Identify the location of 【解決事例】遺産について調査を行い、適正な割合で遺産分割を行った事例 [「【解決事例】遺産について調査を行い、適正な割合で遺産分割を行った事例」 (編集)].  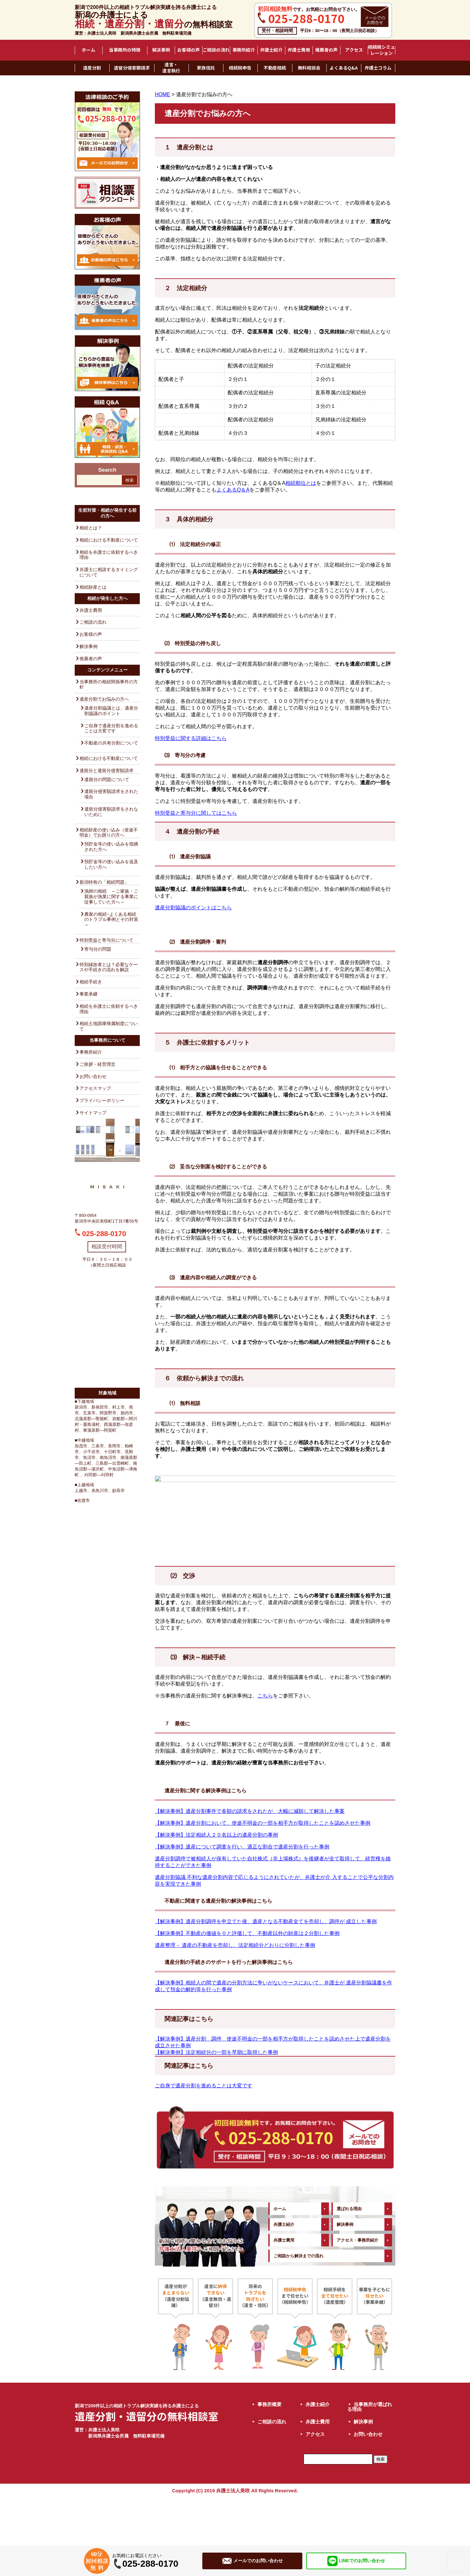
(242, 1895).